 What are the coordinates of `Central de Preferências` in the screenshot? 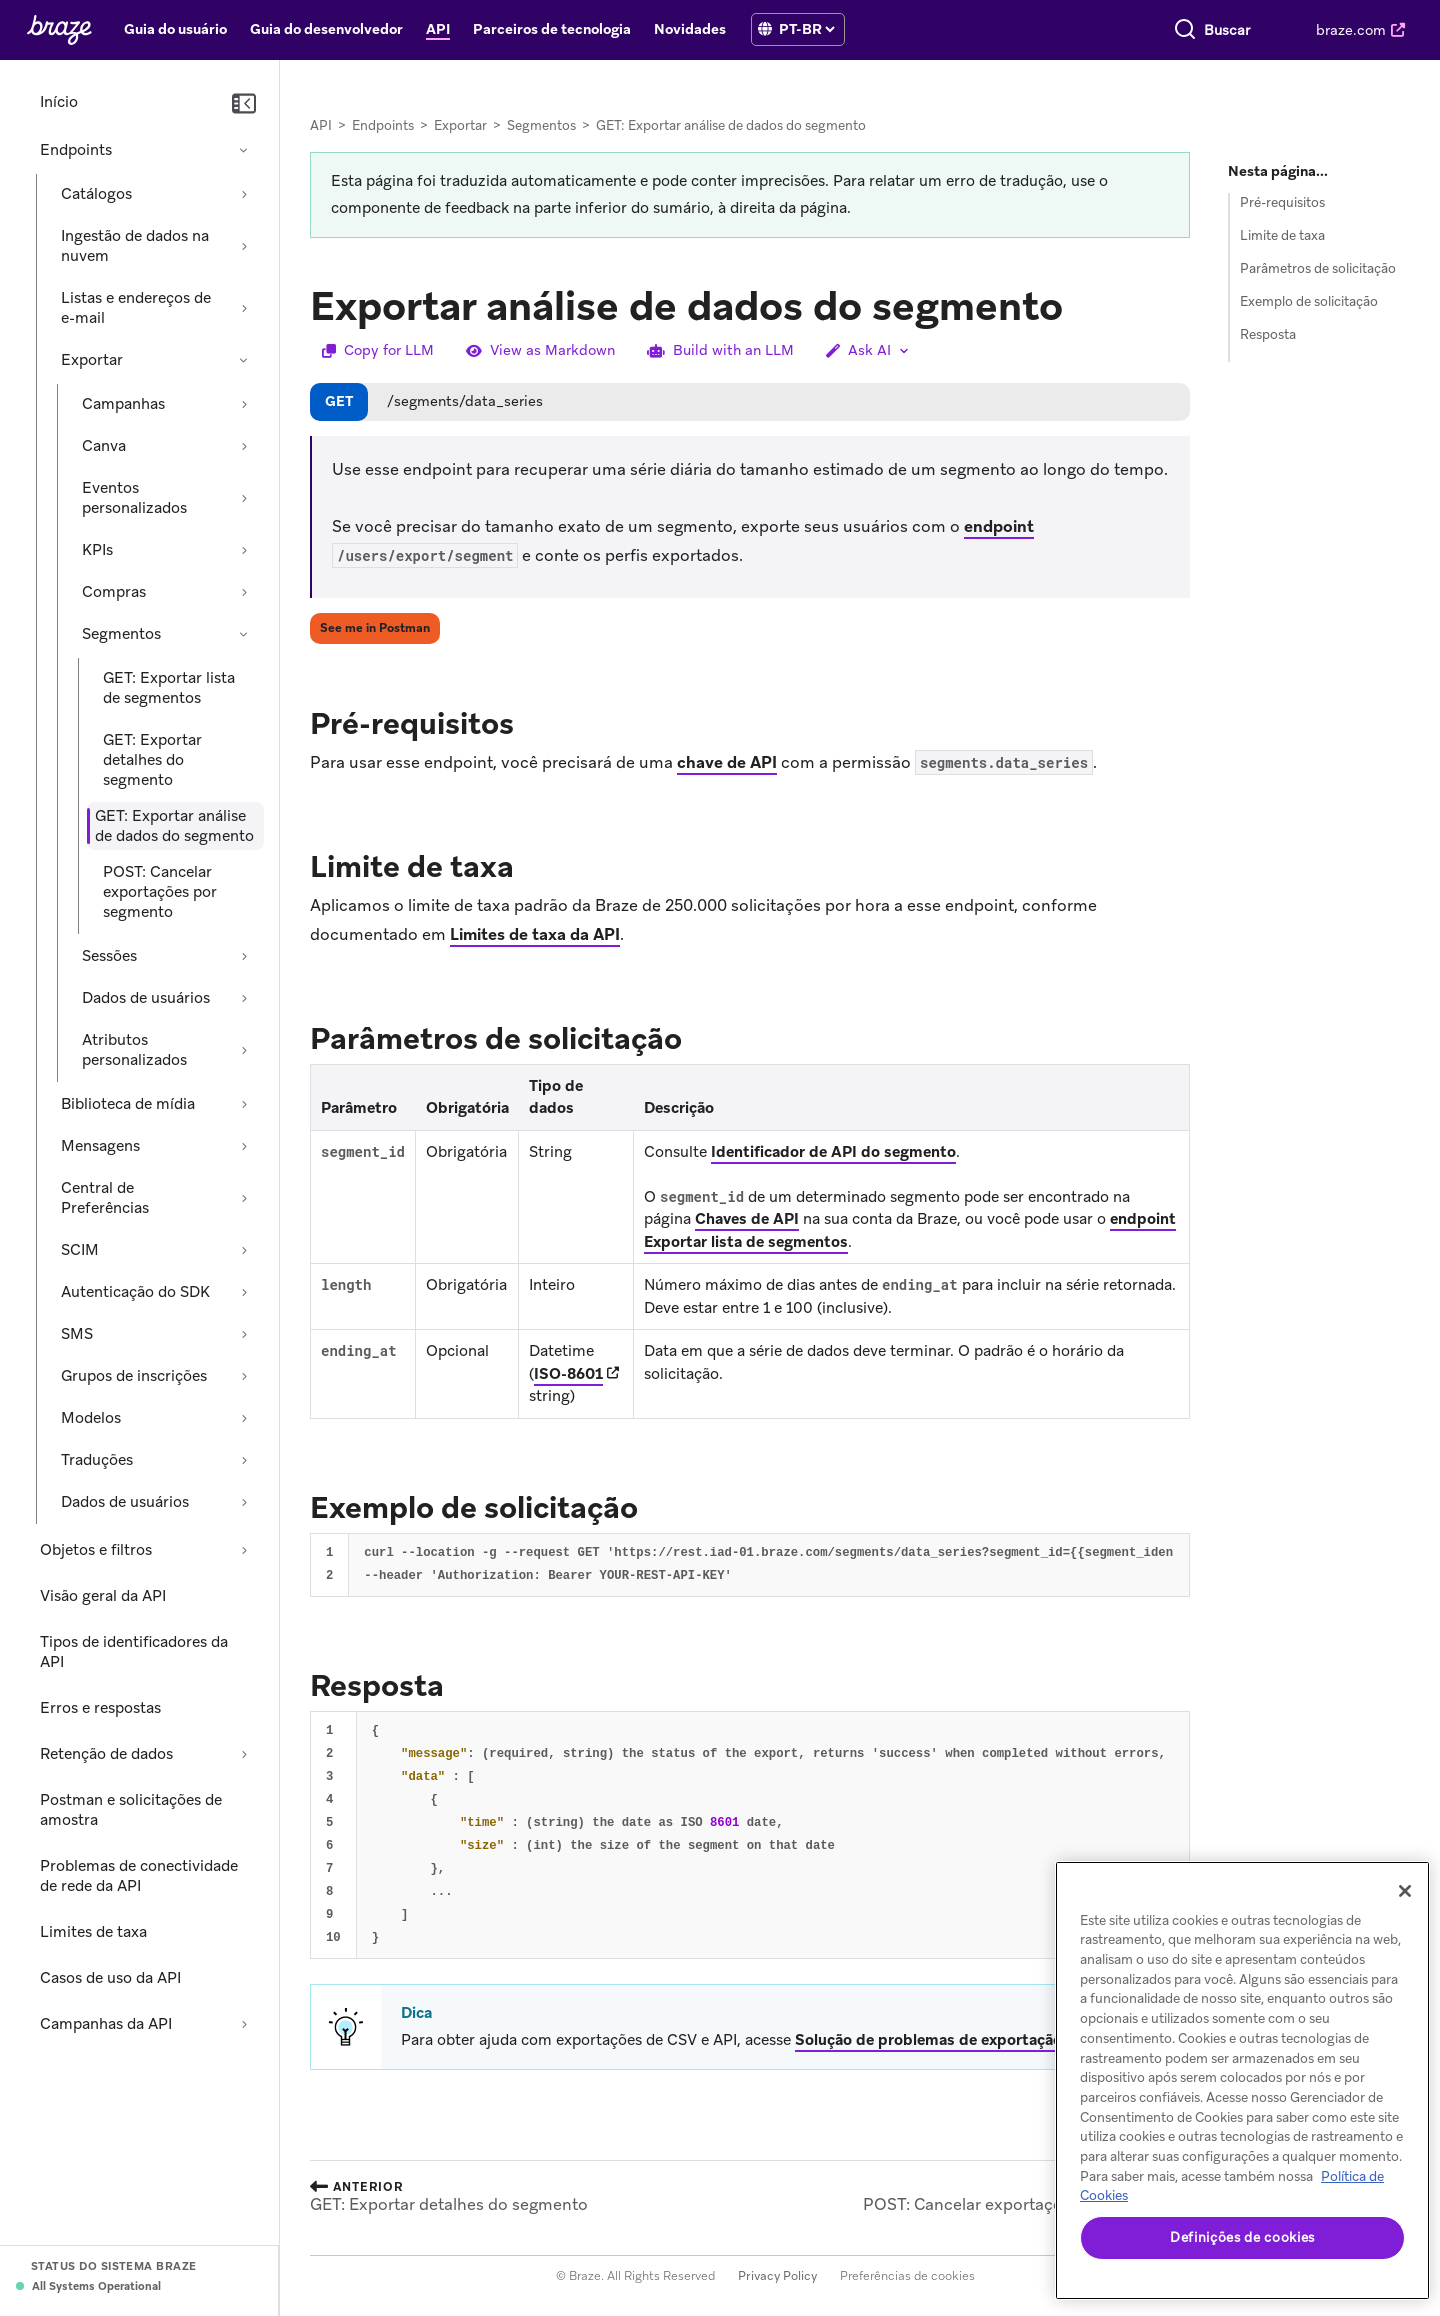 It's located at (105, 1198).